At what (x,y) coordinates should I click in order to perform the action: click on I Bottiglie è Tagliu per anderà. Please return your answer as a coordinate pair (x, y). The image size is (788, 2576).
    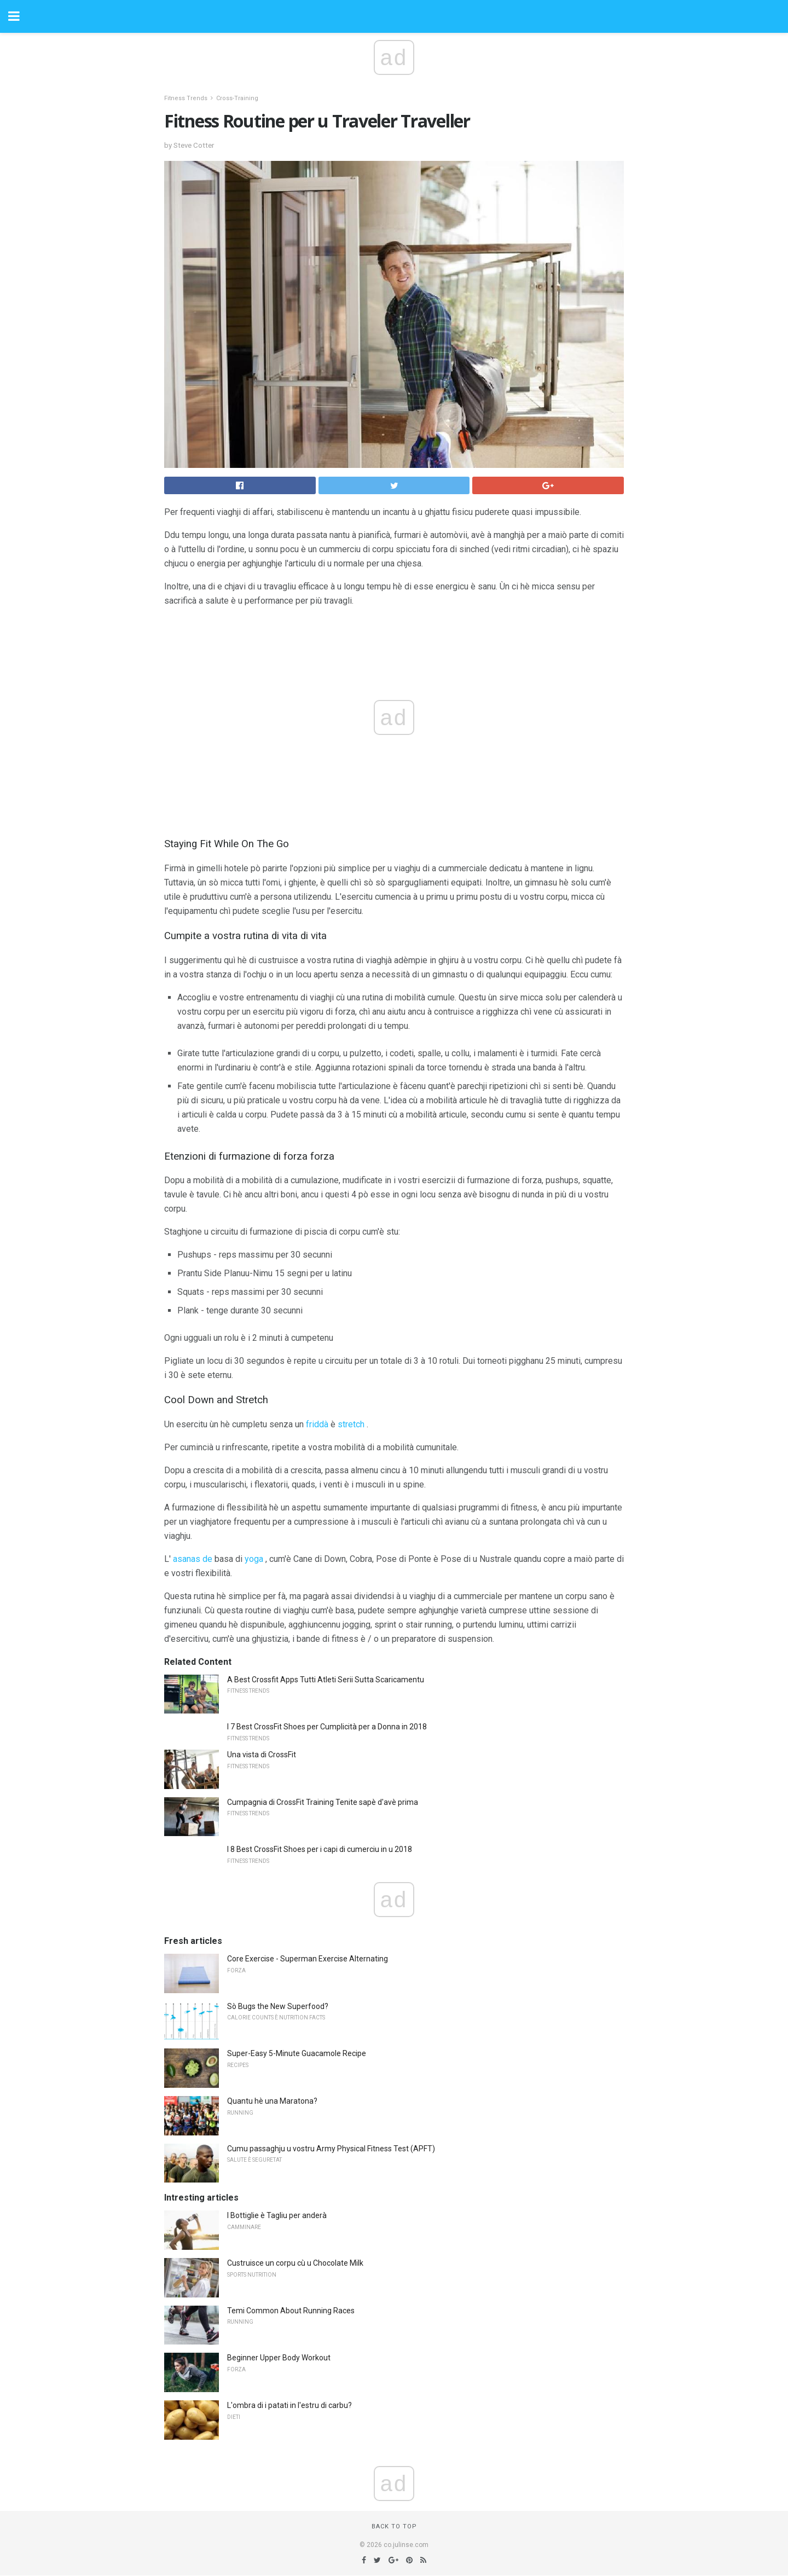
    Looking at the image, I should click on (277, 2215).